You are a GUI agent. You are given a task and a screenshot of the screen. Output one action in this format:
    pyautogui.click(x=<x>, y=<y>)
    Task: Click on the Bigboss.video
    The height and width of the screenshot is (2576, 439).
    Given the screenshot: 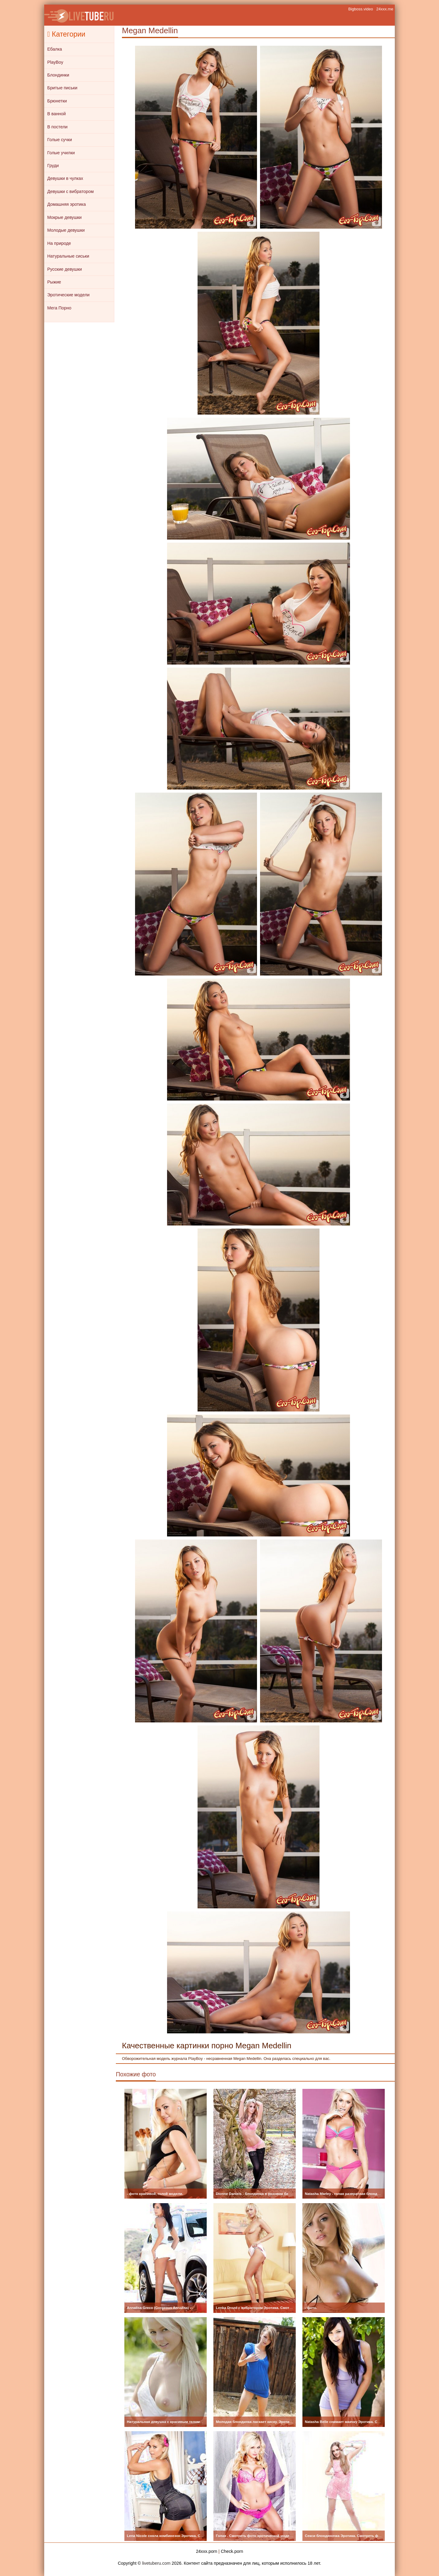 What is the action you would take?
    pyautogui.click(x=360, y=9)
    